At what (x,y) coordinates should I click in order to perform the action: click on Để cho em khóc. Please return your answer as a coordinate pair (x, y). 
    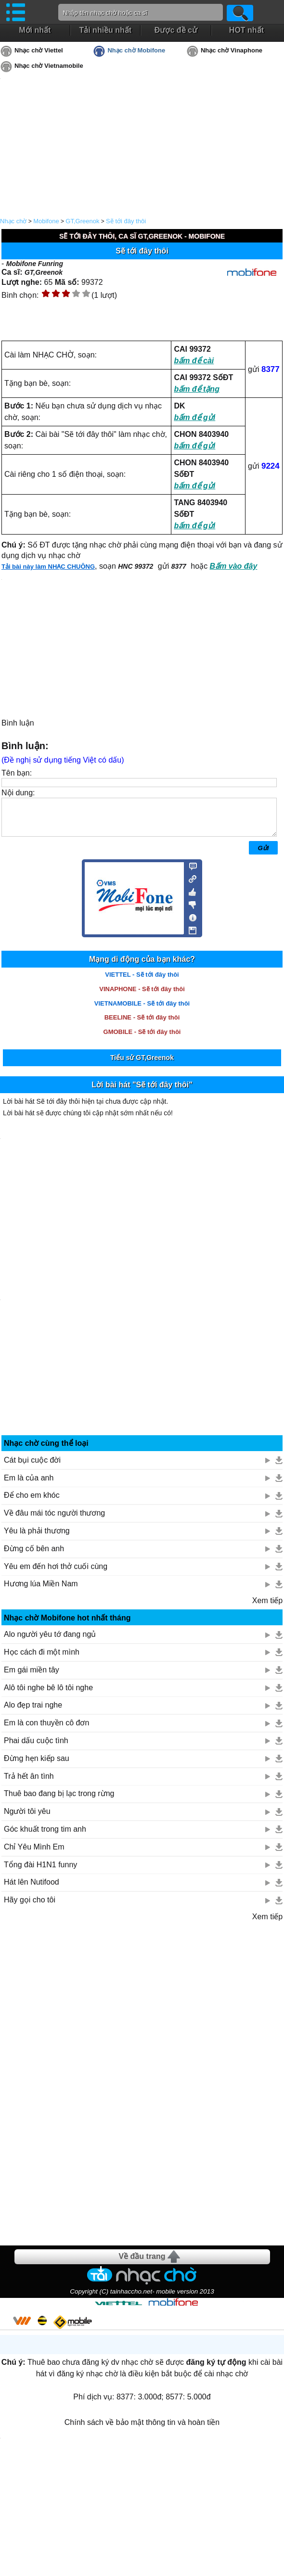
    Looking at the image, I should click on (32, 1502).